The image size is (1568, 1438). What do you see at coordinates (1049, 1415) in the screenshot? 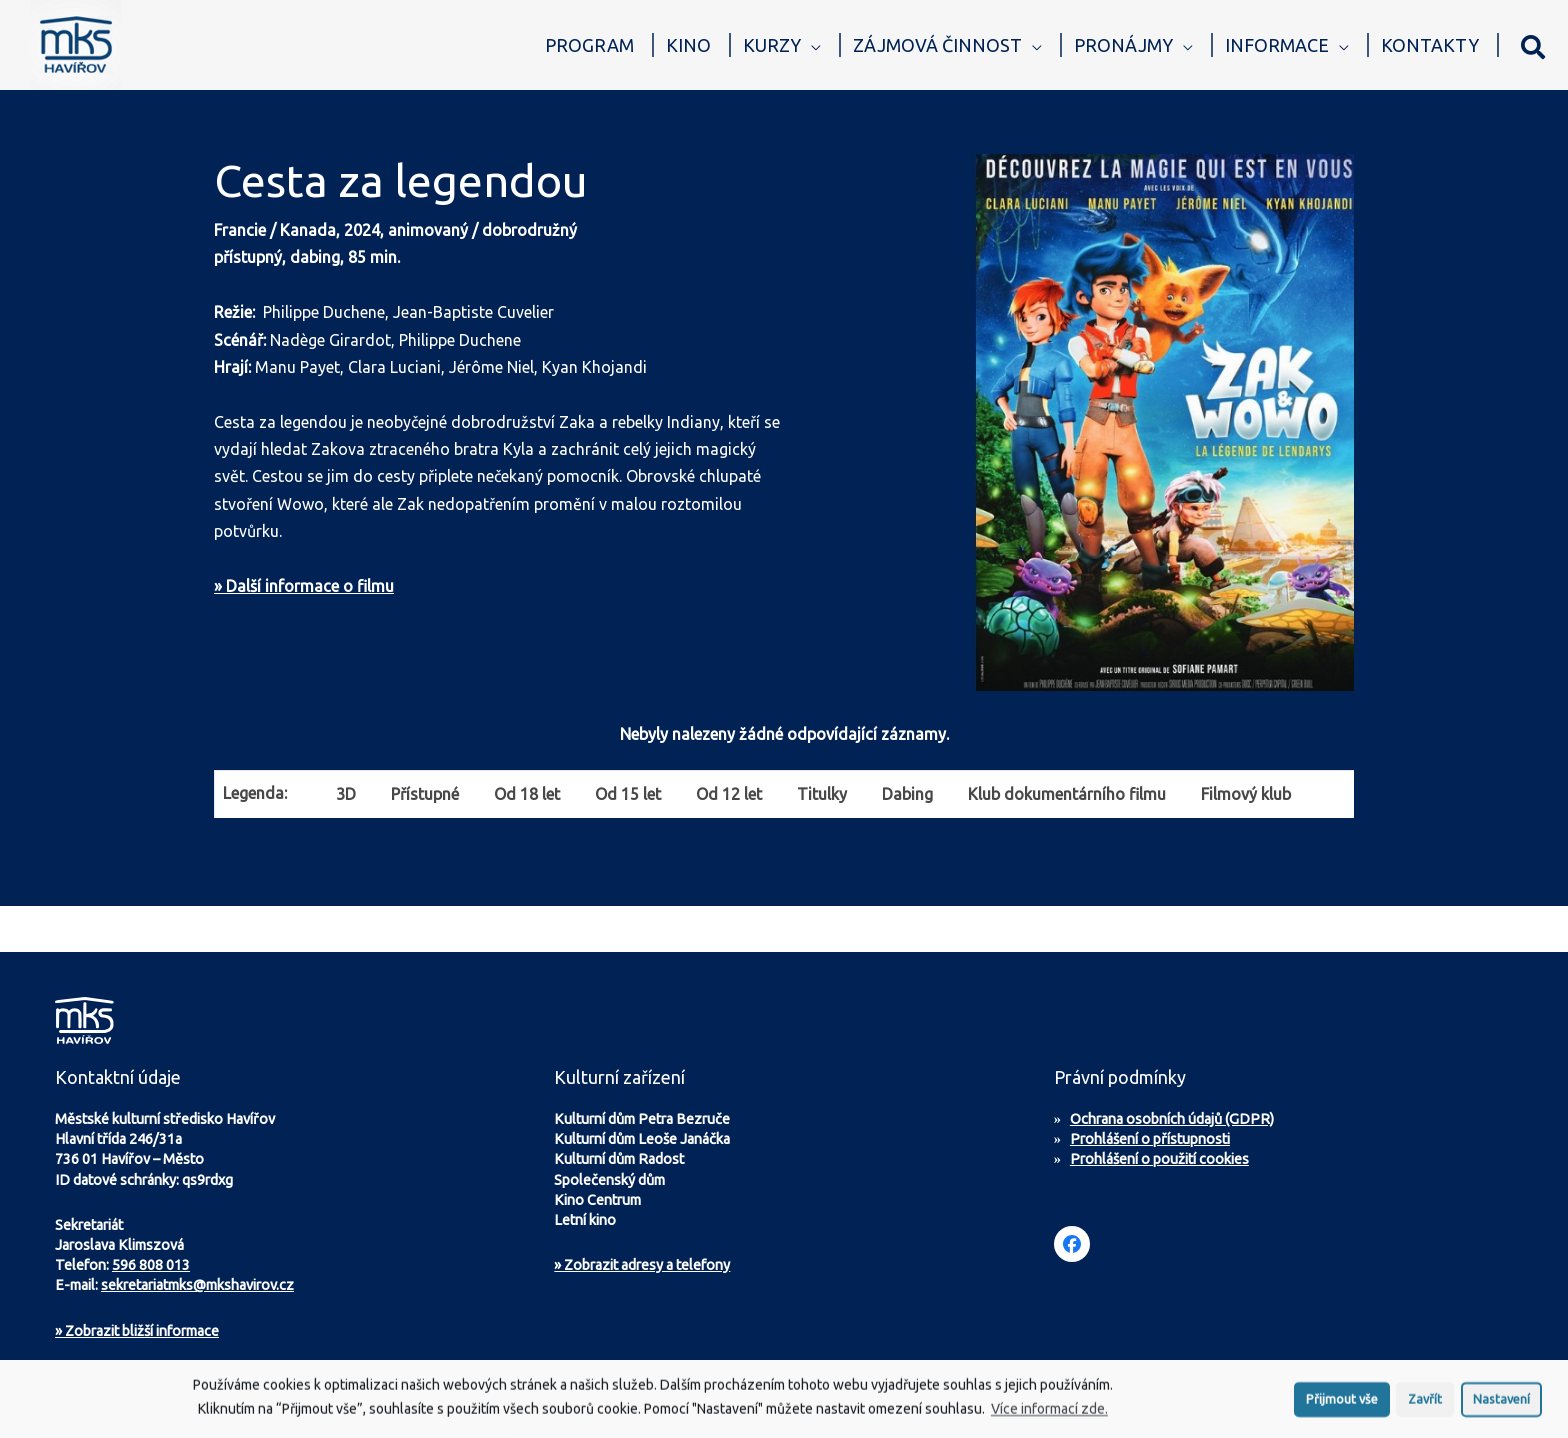
I see `Více informací zde.` at bounding box center [1049, 1415].